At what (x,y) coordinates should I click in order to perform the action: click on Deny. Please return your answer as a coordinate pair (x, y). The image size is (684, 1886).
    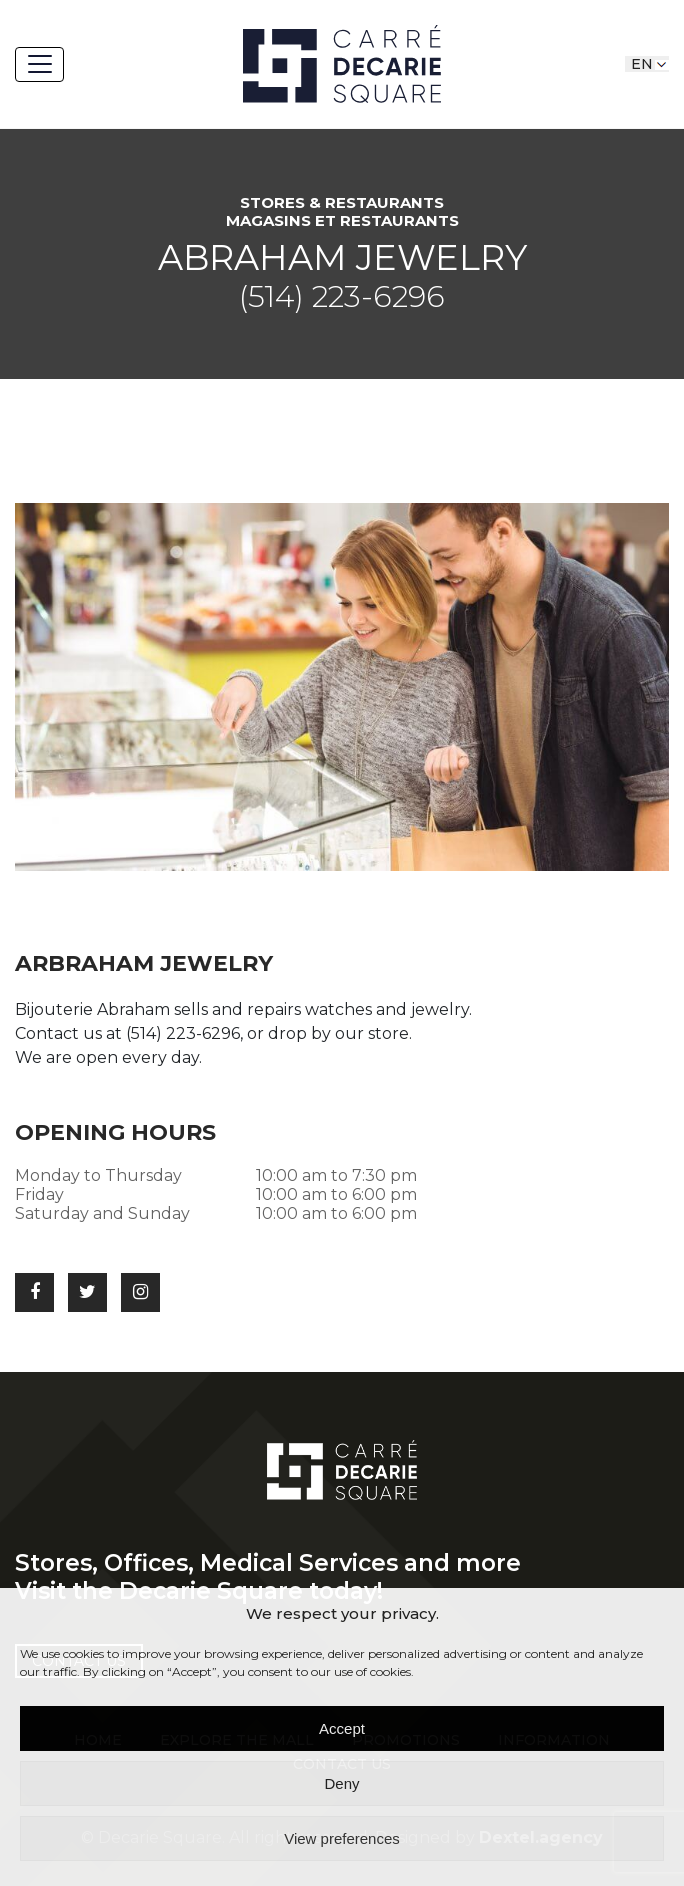
    Looking at the image, I should click on (341, 1783).